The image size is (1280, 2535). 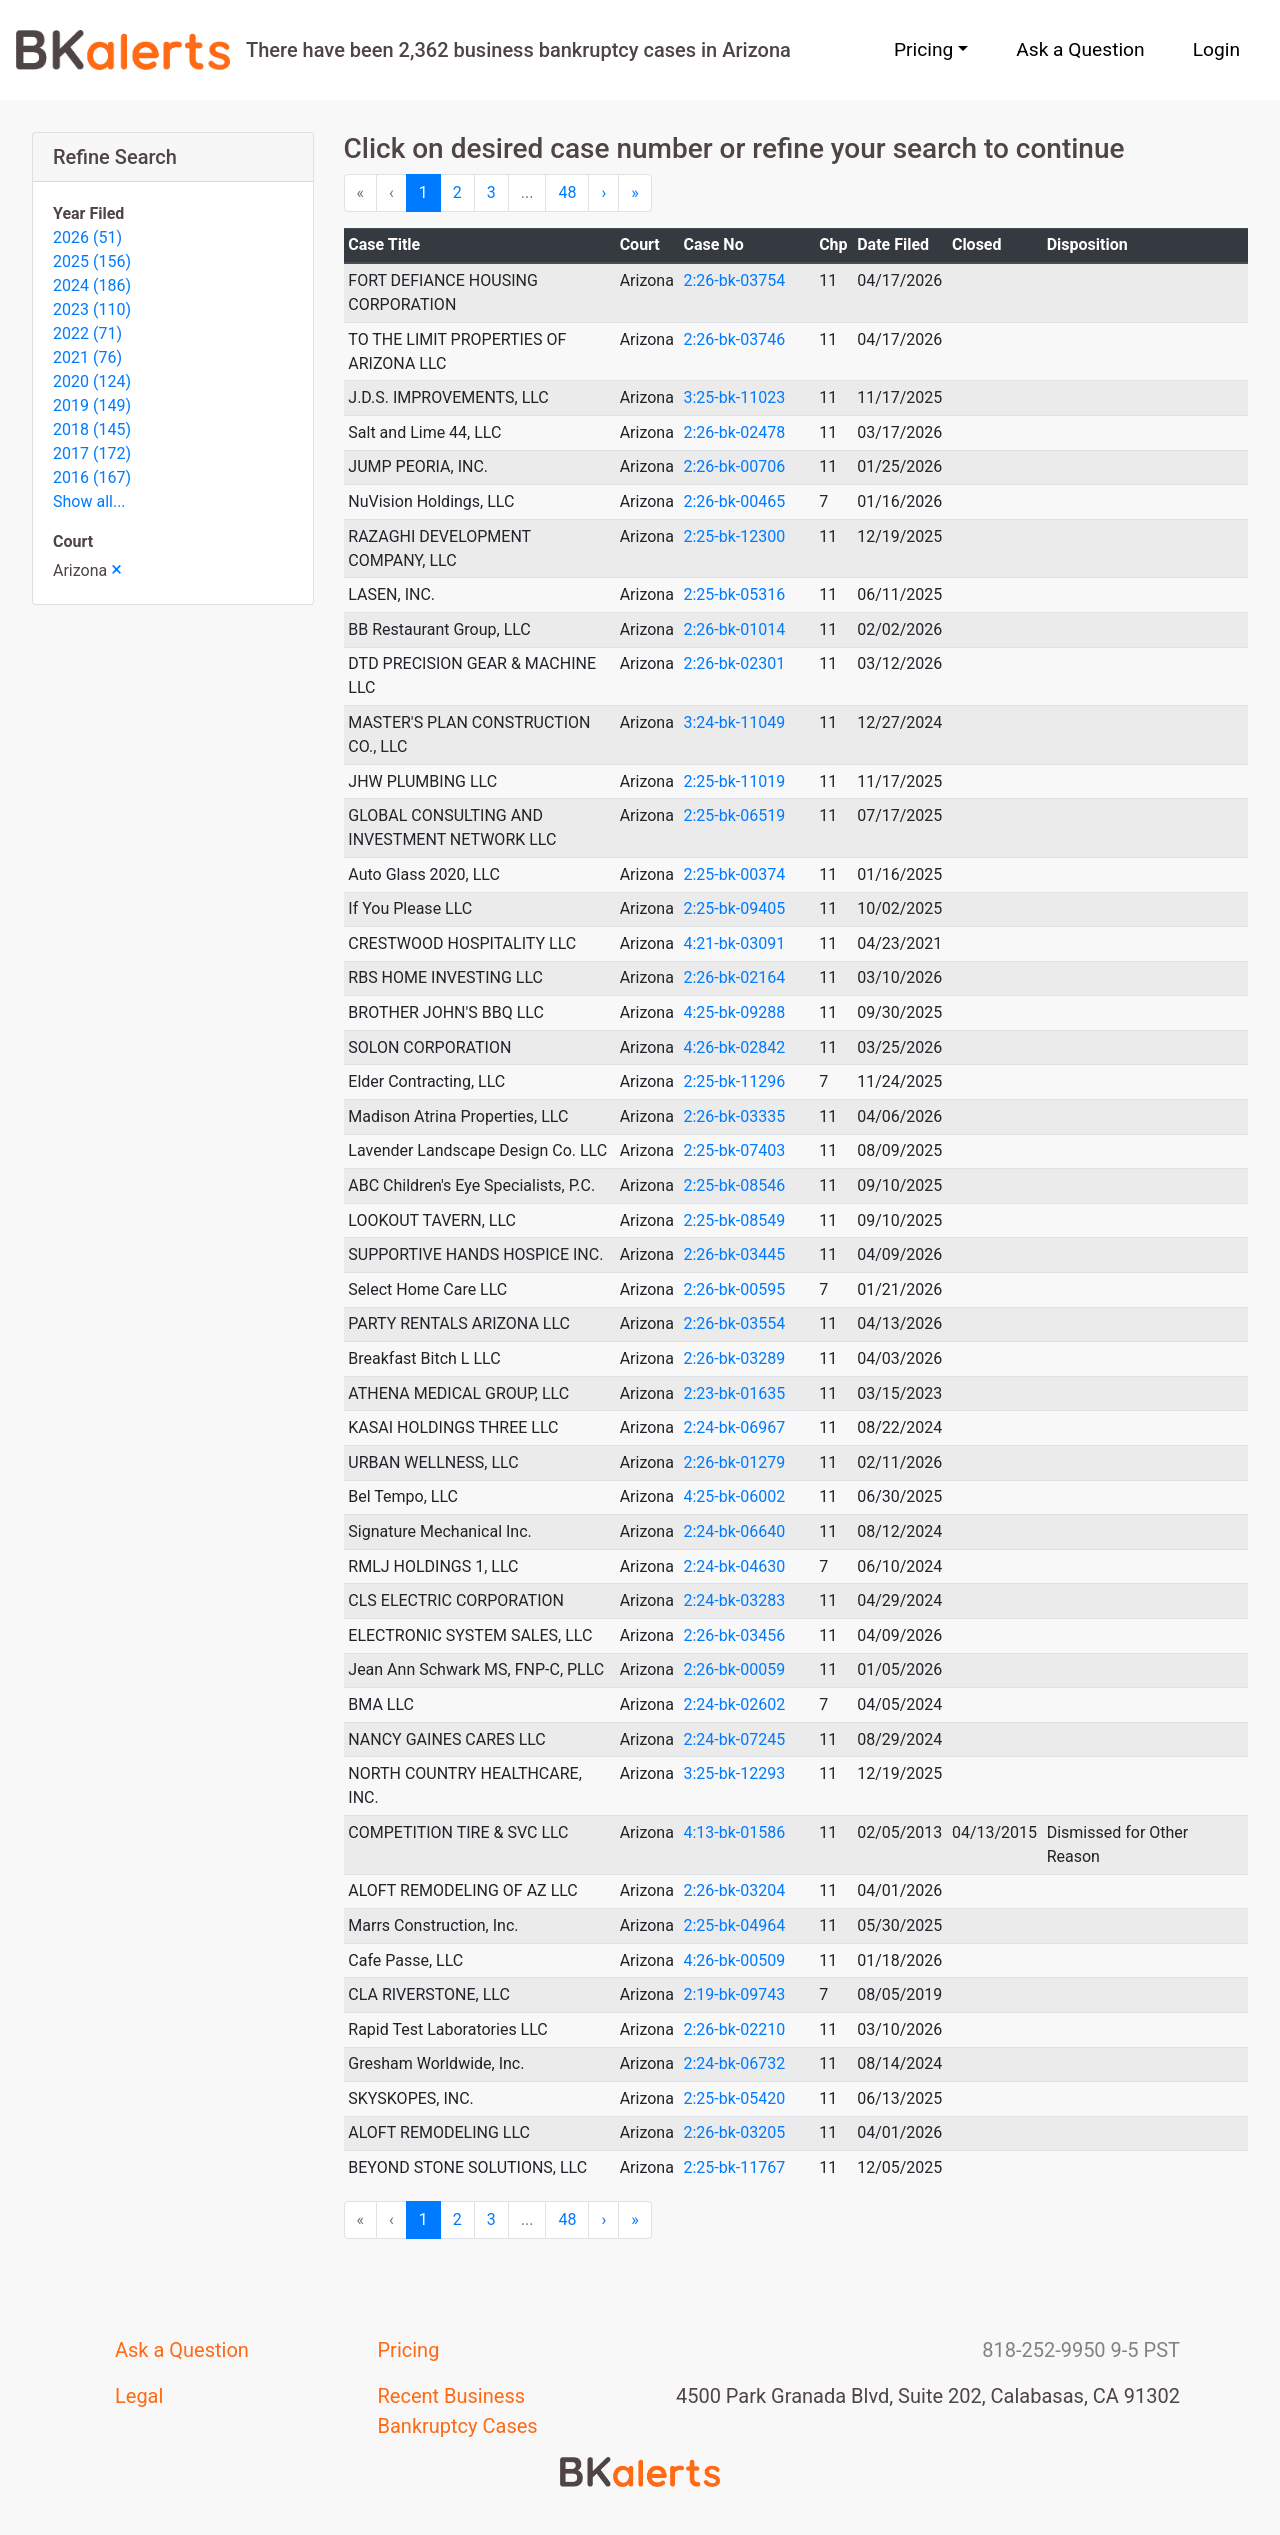 I want to click on 2:26-bk-00465, so click(x=734, y=501).